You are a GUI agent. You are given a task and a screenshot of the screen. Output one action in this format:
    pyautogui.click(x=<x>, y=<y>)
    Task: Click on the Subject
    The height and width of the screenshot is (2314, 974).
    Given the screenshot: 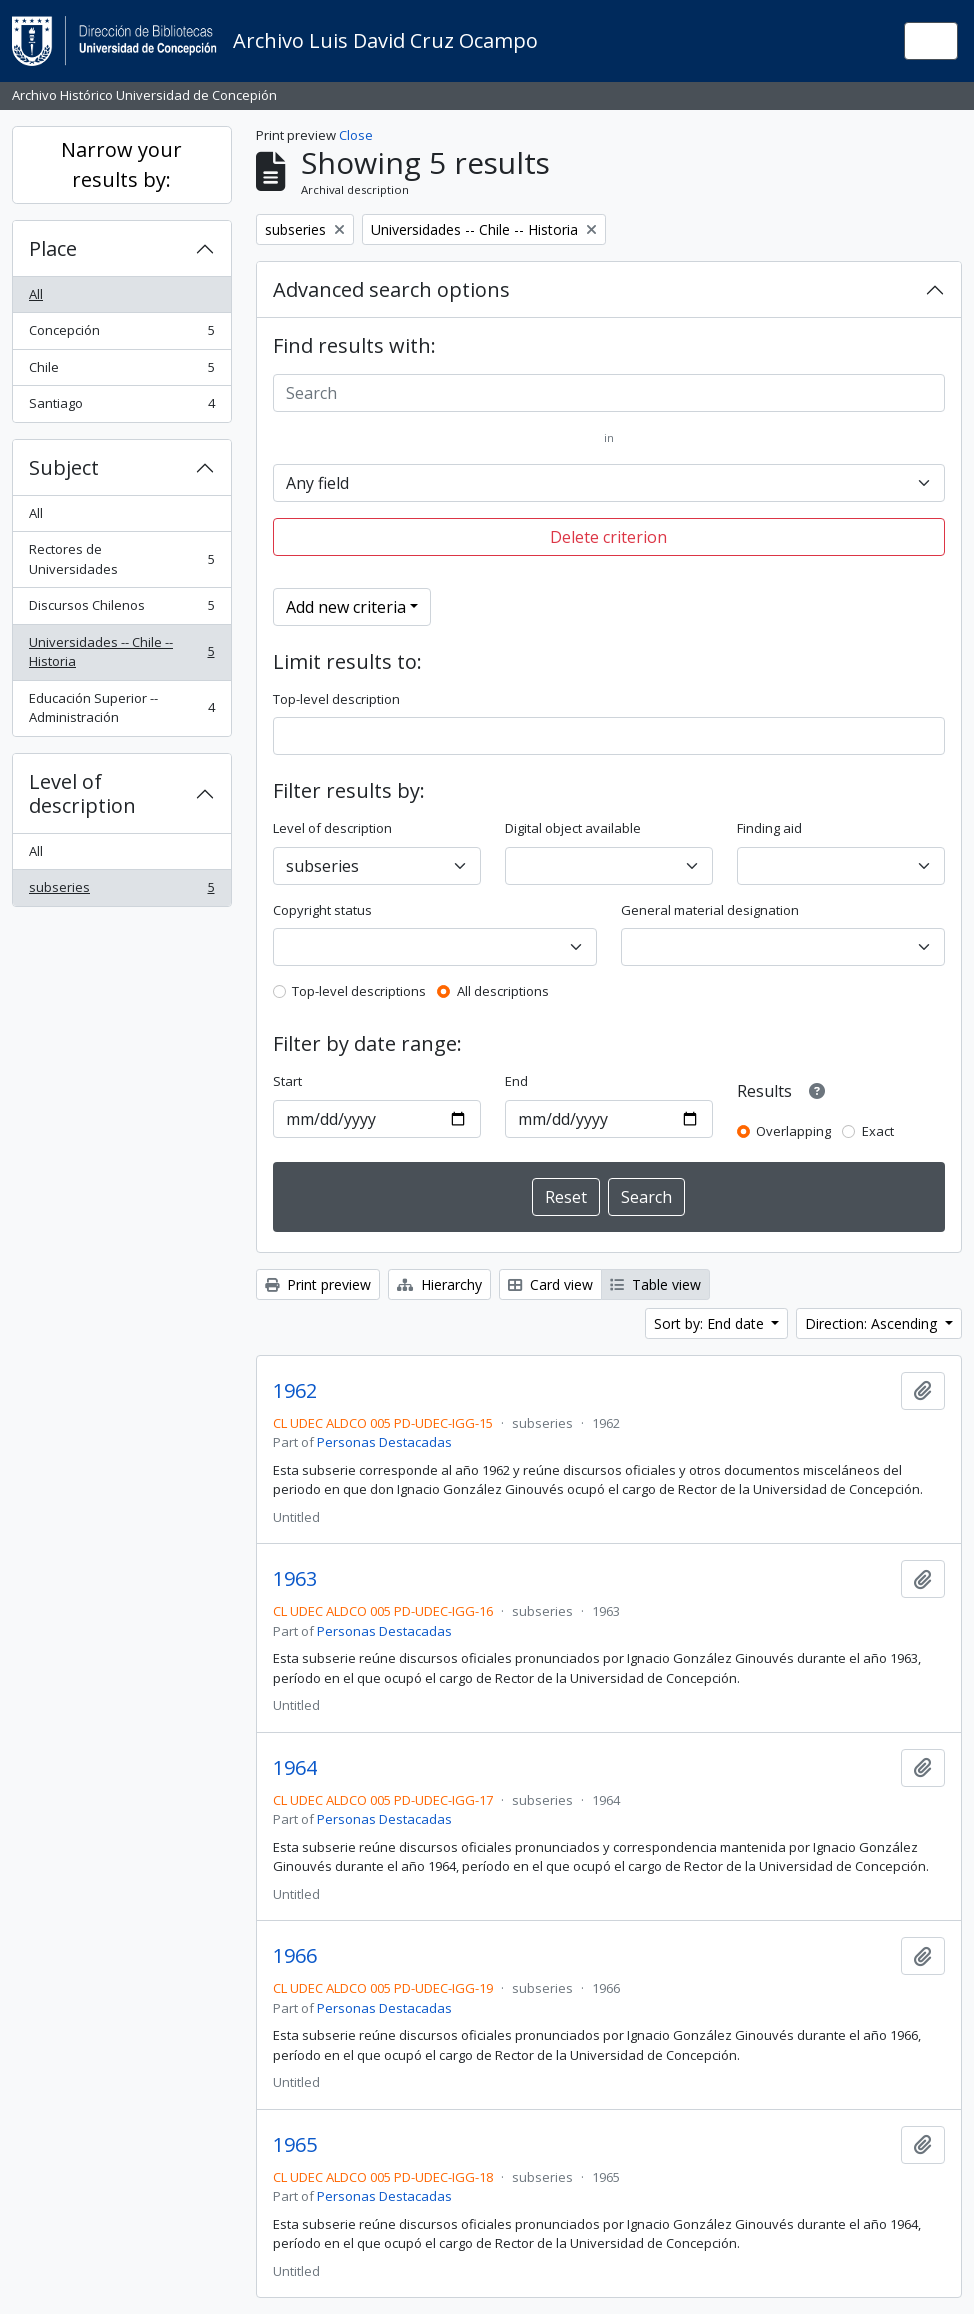 What is the action you would take?
    pyautogui.click(x=64, y=467)
    